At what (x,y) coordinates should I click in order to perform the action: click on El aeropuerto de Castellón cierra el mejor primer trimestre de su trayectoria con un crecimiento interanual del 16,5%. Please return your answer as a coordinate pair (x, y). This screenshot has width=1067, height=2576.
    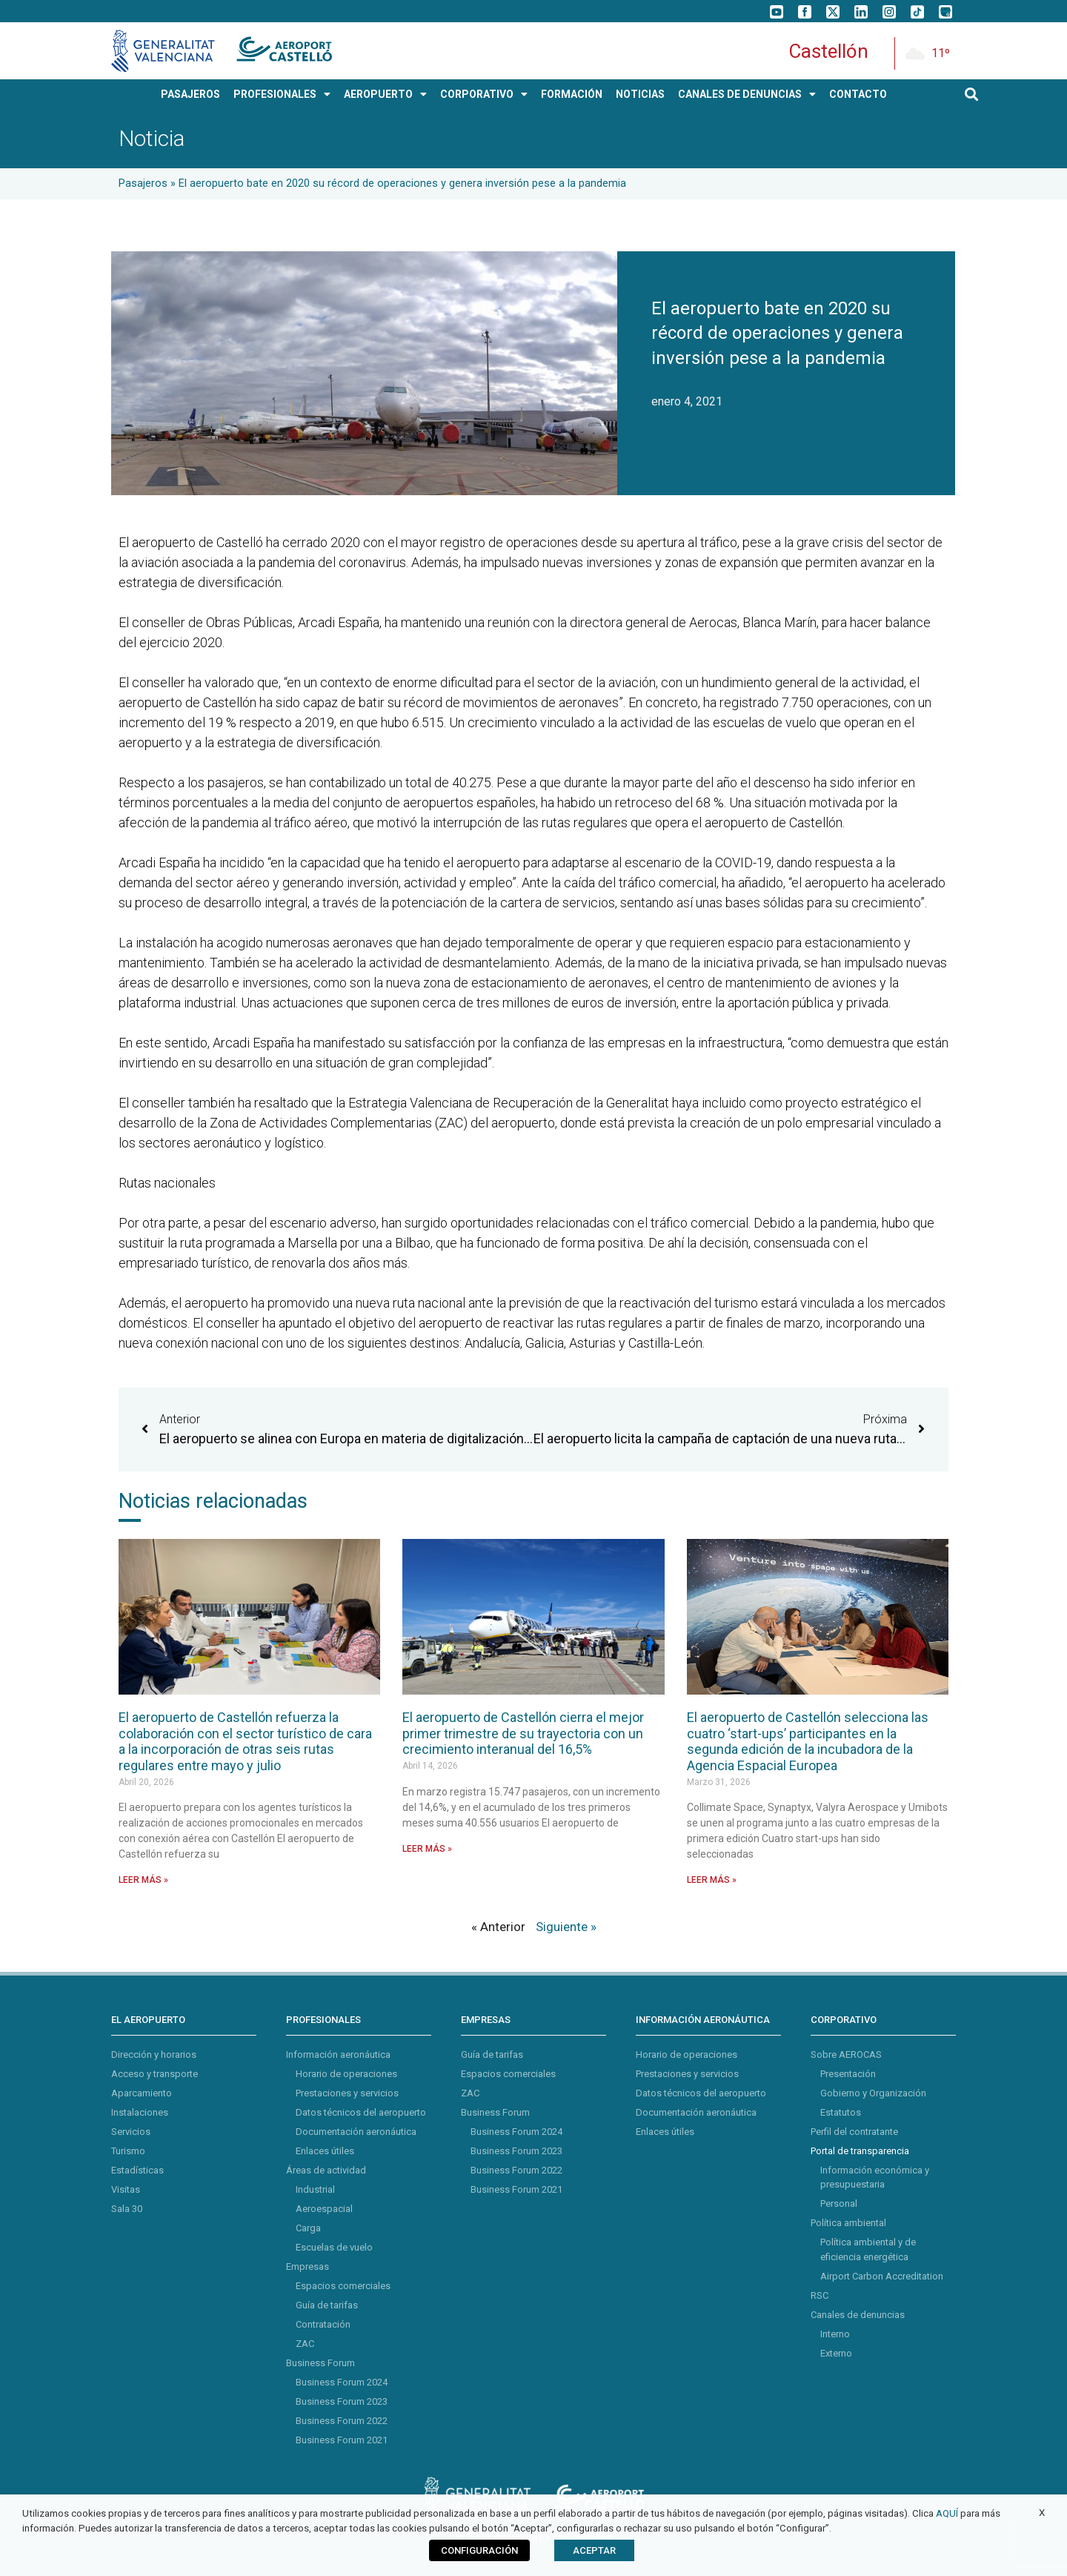
    Looking at the image, I should click on (523, 1733).